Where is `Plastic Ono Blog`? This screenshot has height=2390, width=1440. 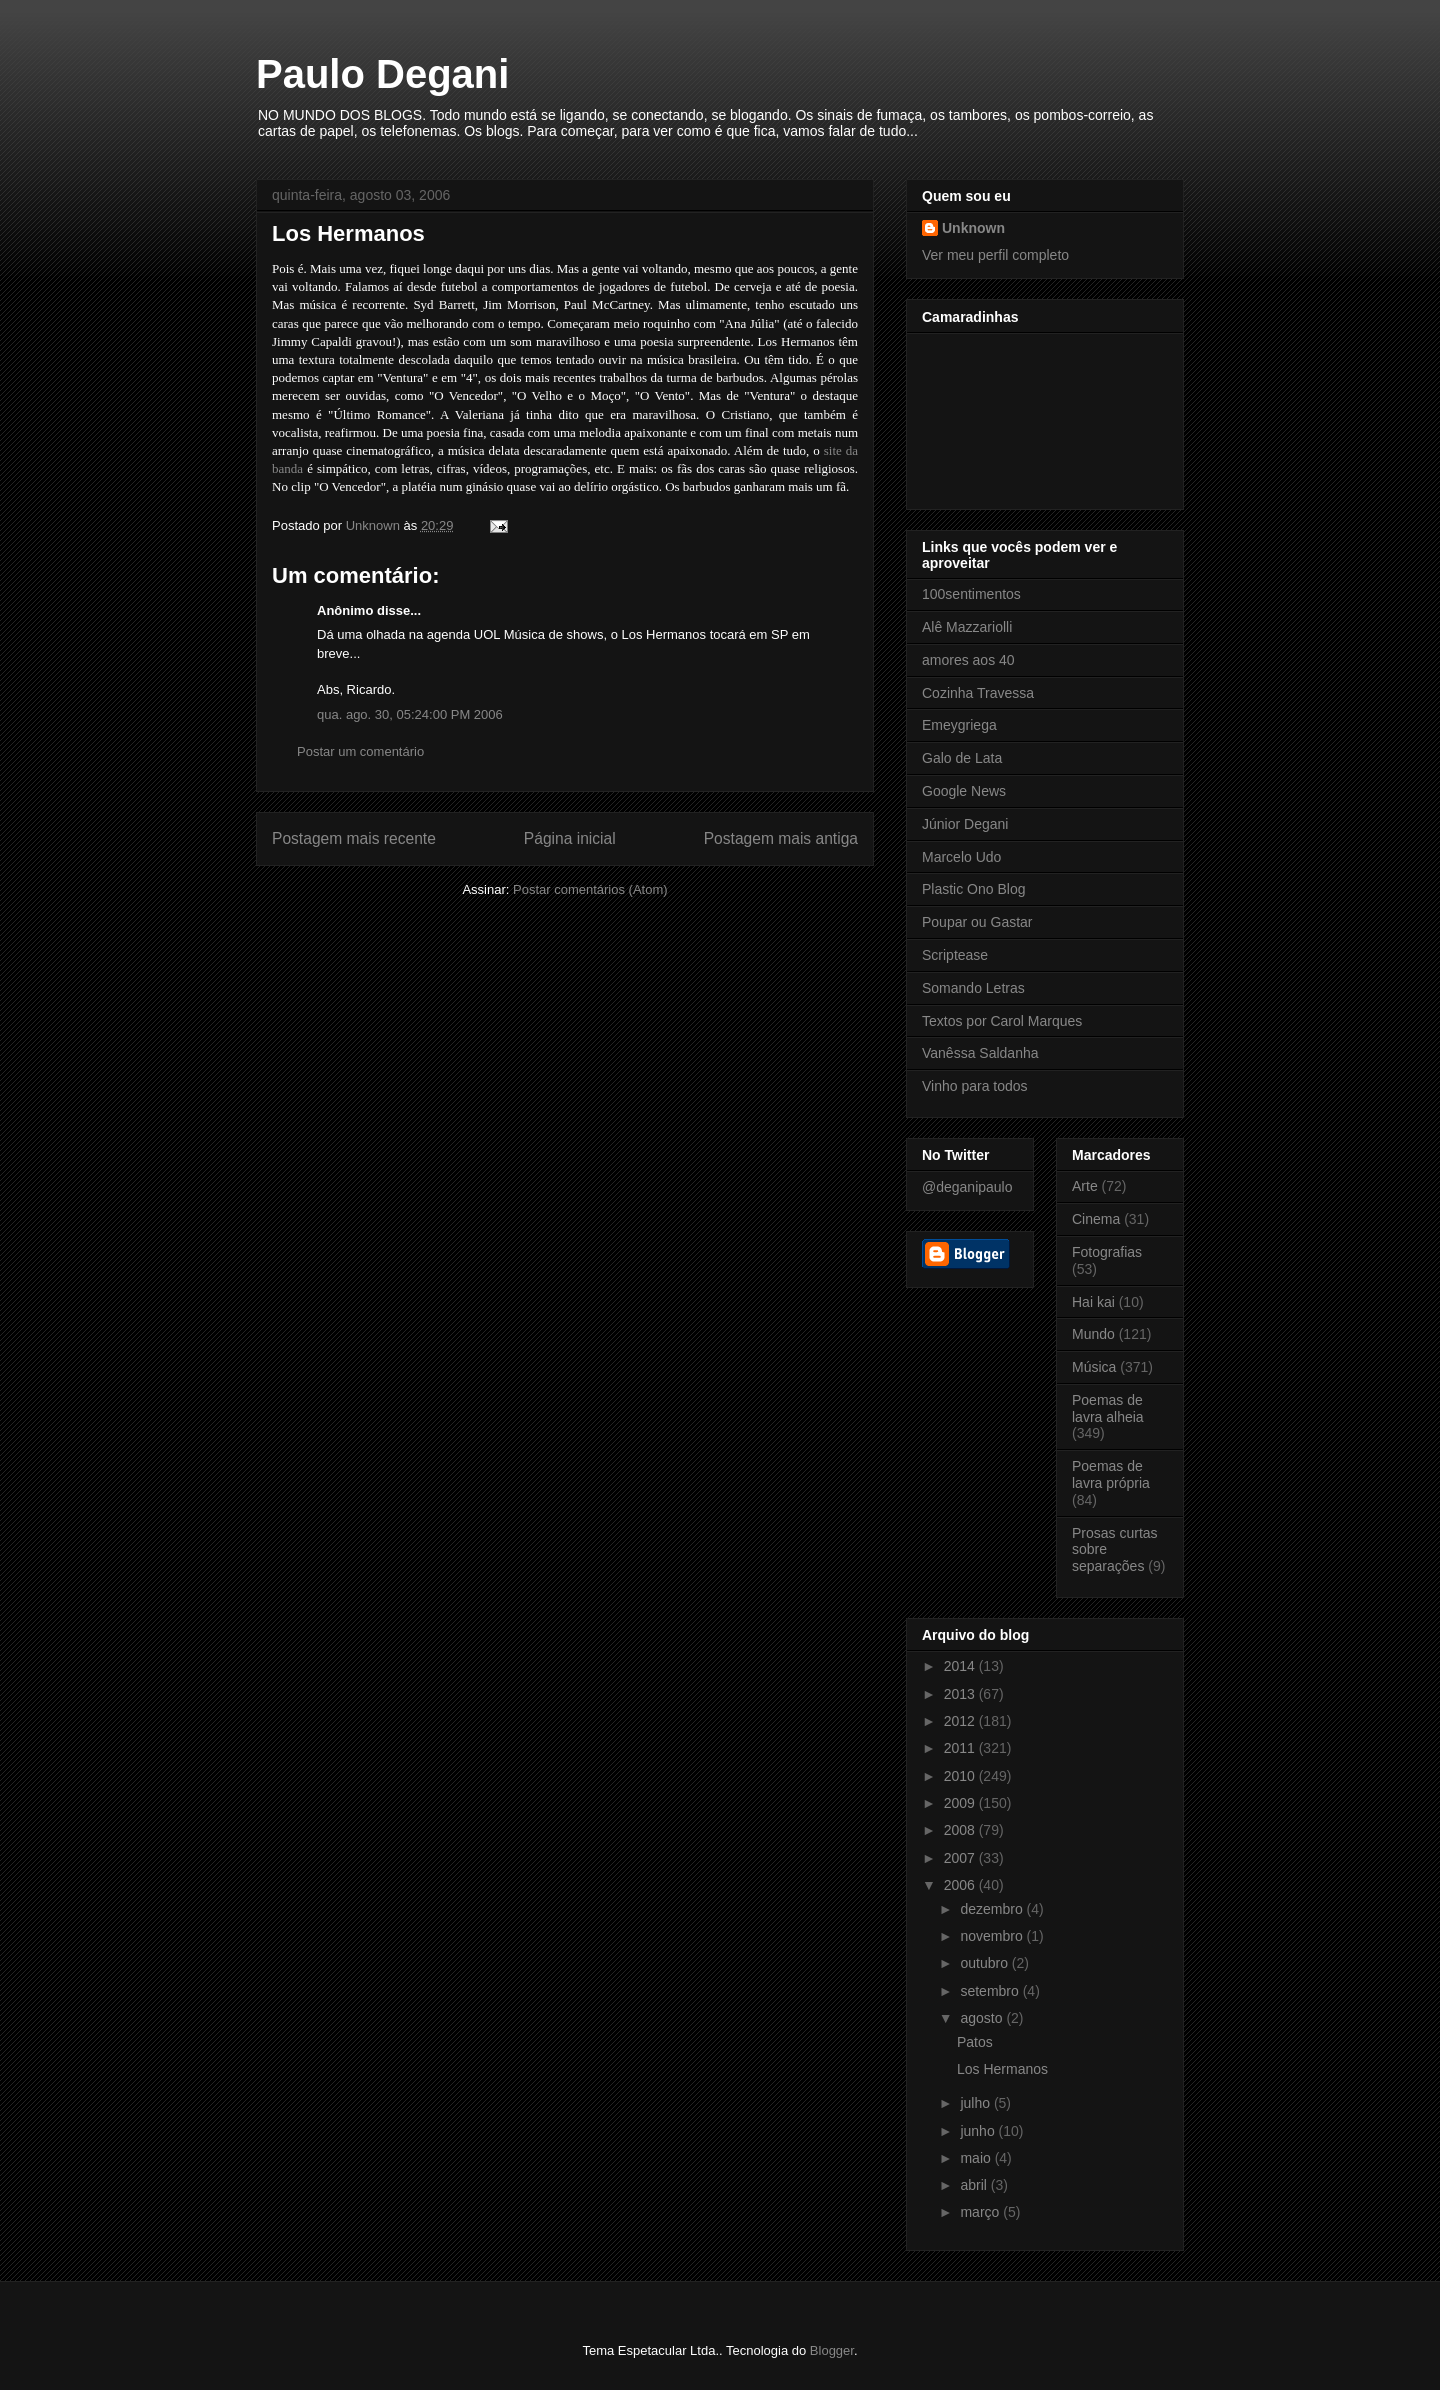 Plastic Ono Blog is located at coordinates (974, 889).